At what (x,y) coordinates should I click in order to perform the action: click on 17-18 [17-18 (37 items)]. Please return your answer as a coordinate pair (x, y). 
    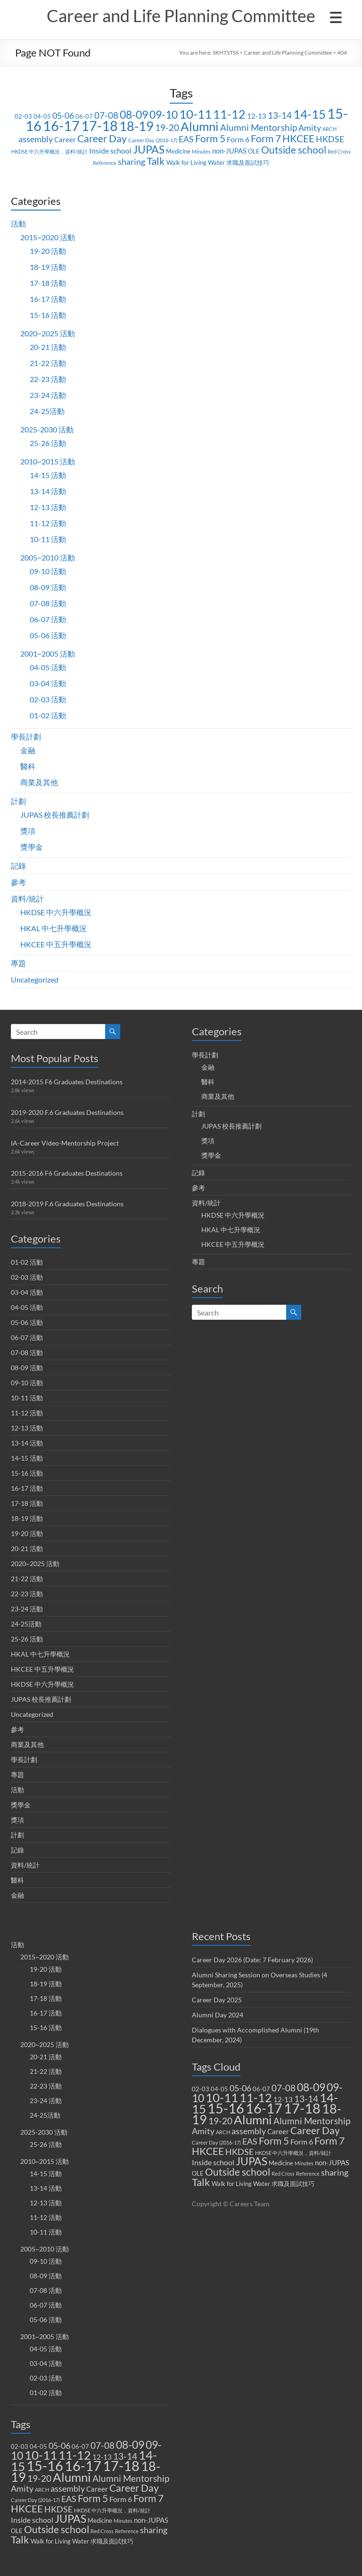
    Looking at the image, I should click on (99, 125).